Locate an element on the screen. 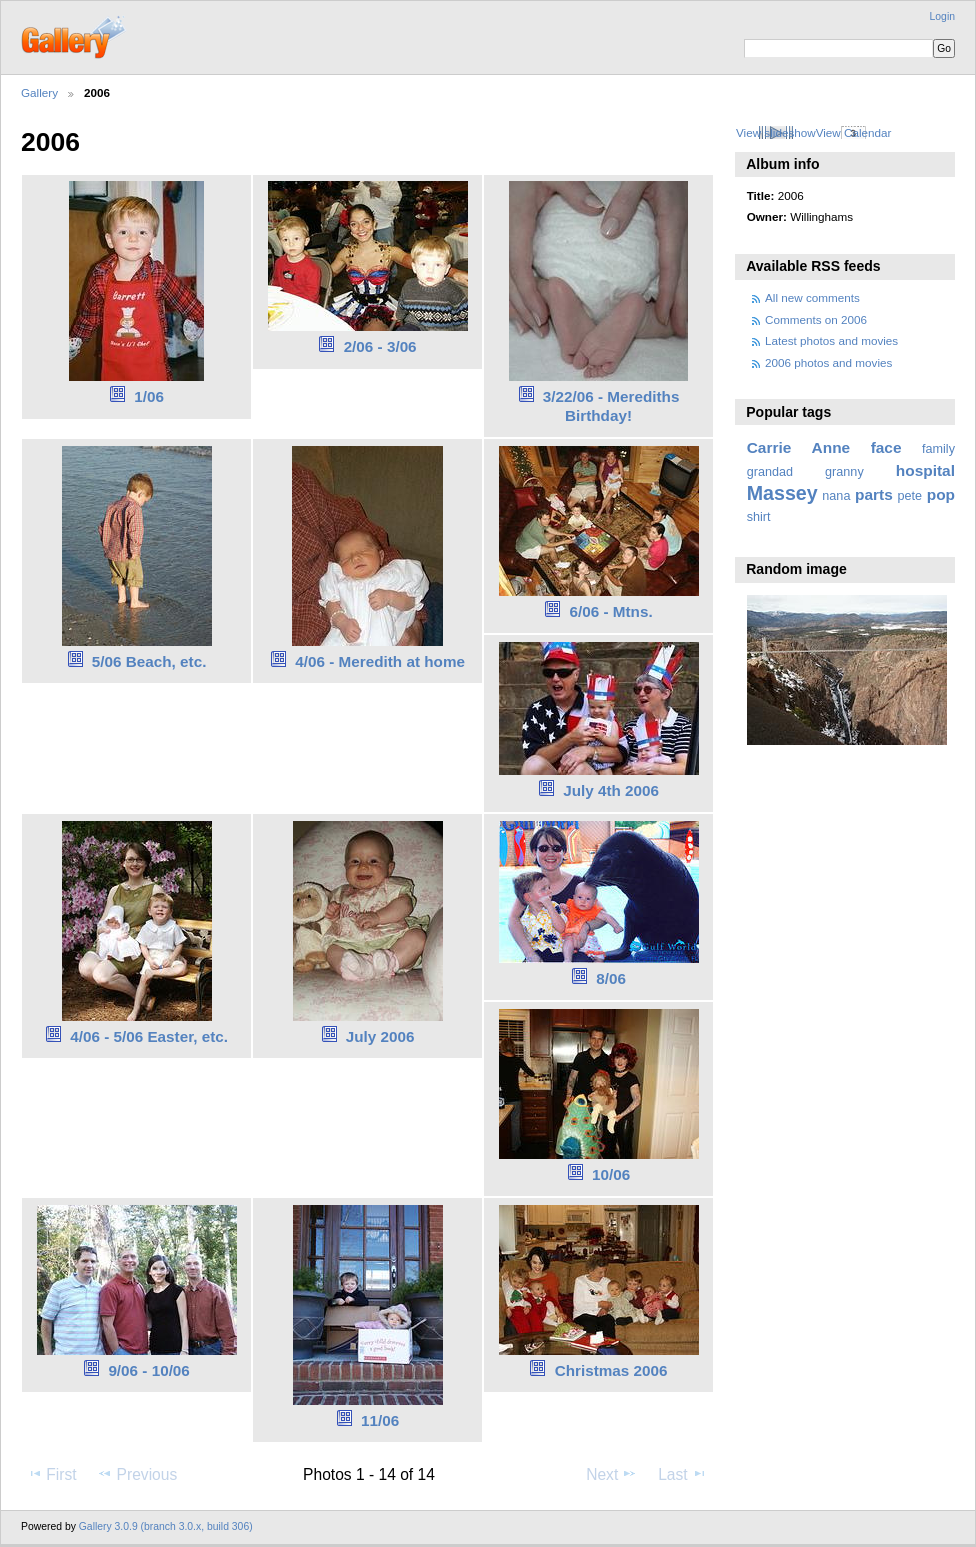  pop is located at coordinates (941, 494).